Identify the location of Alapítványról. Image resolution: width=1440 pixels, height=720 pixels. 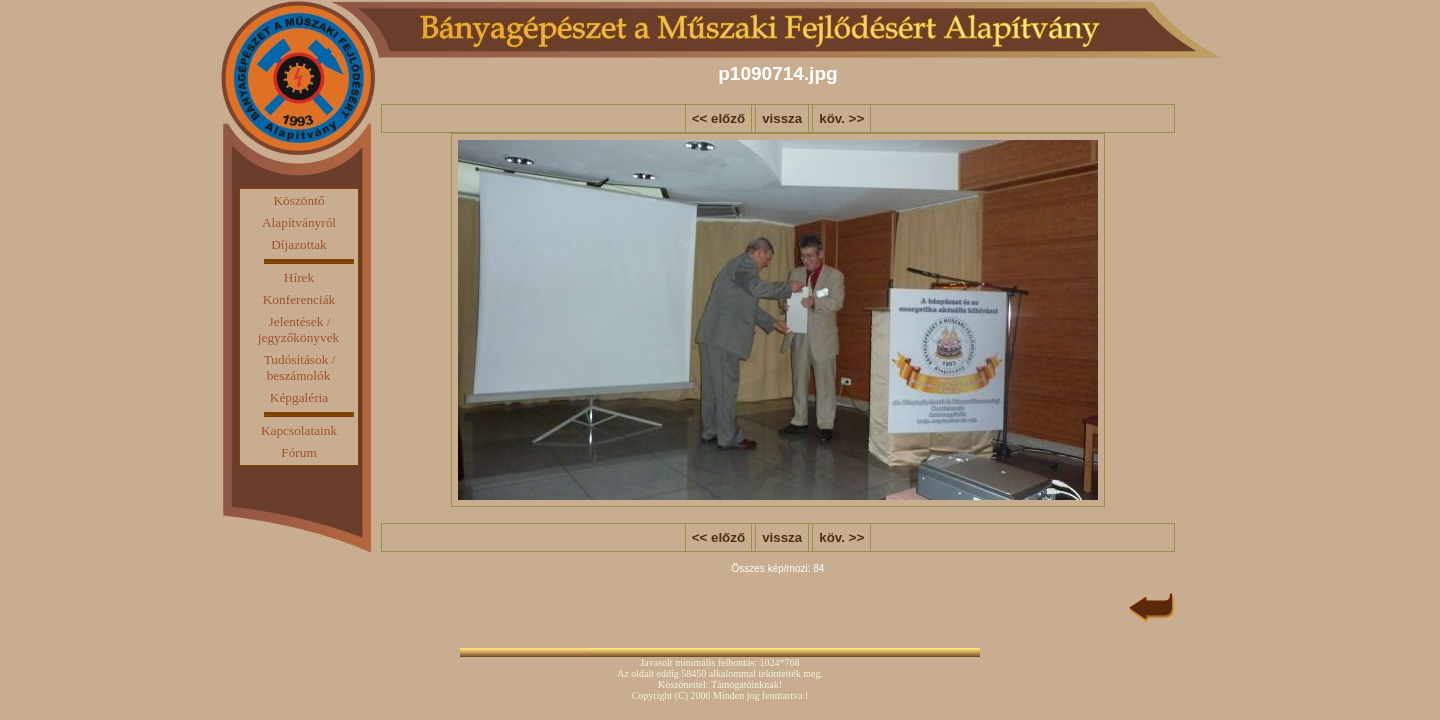
(299, 222).